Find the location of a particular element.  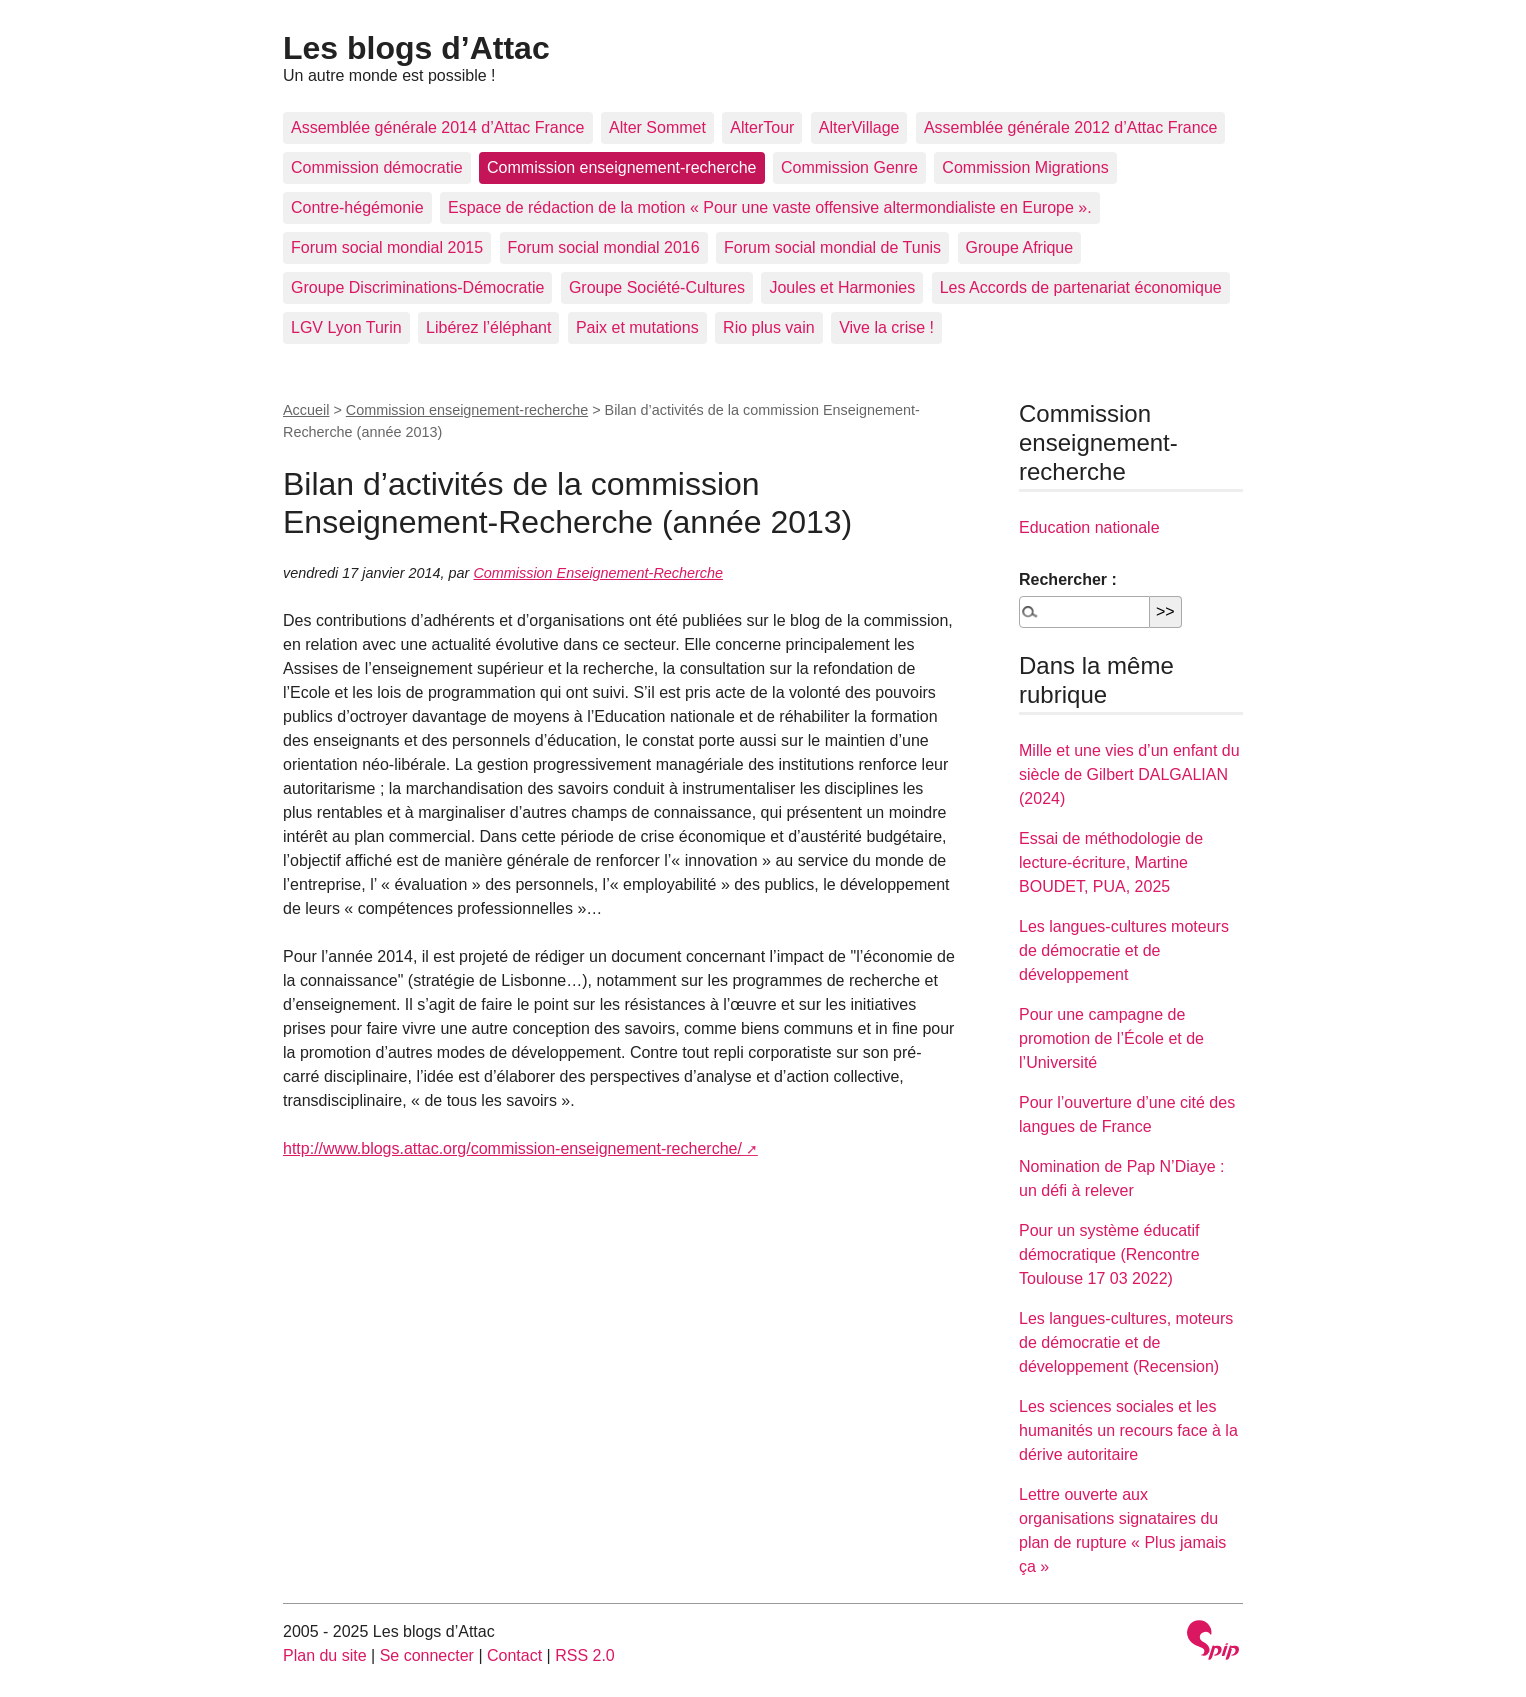

Espace de rédaction de la motion « Pour une vaste offensive altermondialiste en Europe ». is located at coordinates (770, 207).